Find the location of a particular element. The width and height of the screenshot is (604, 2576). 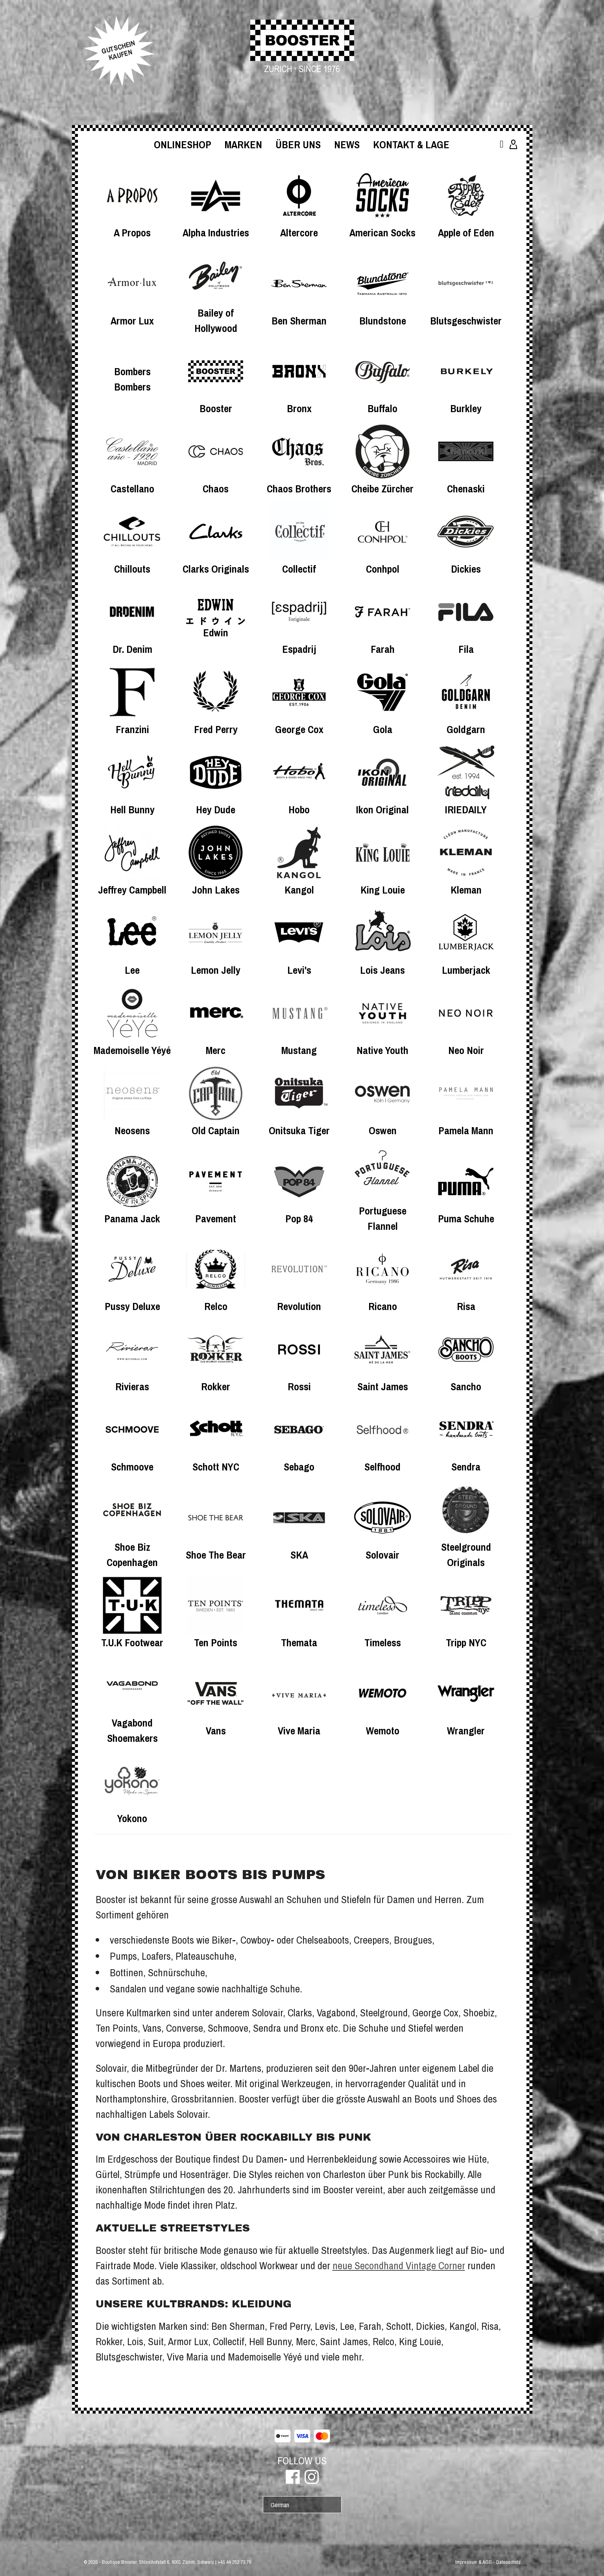

Kleman is located at coordinates (466, 890).